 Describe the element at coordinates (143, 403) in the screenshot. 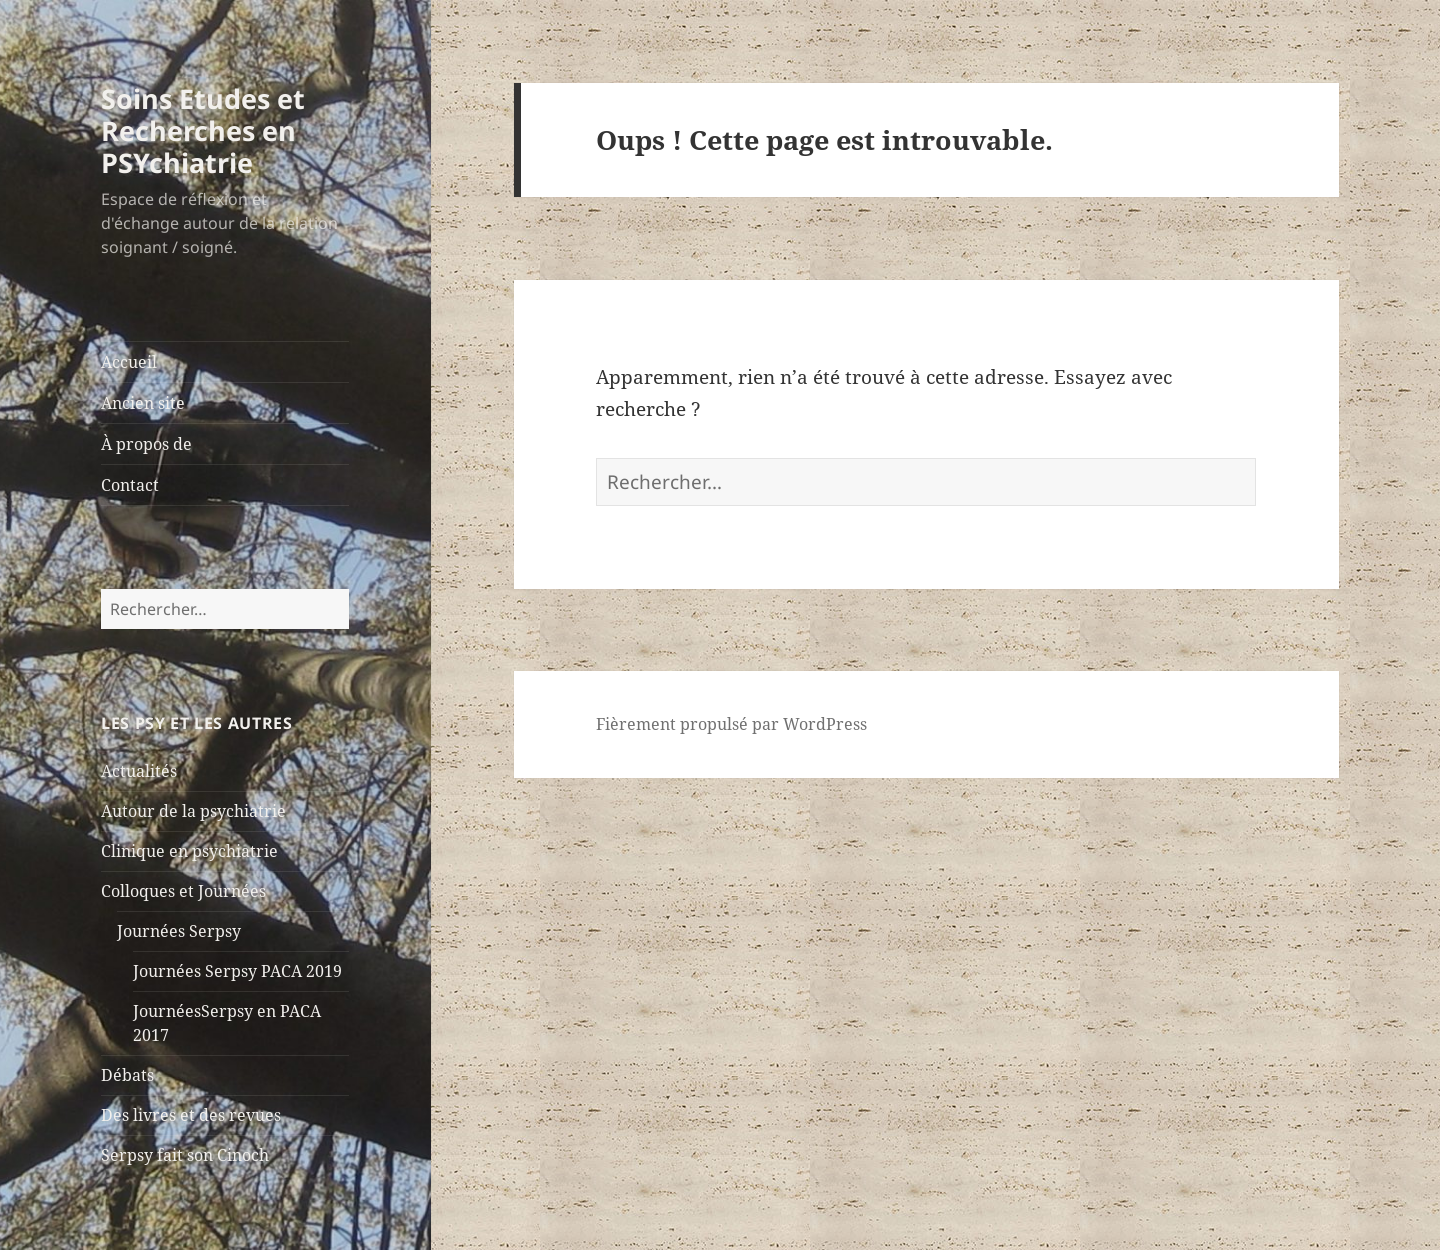

I see `Ancien site` at that location.